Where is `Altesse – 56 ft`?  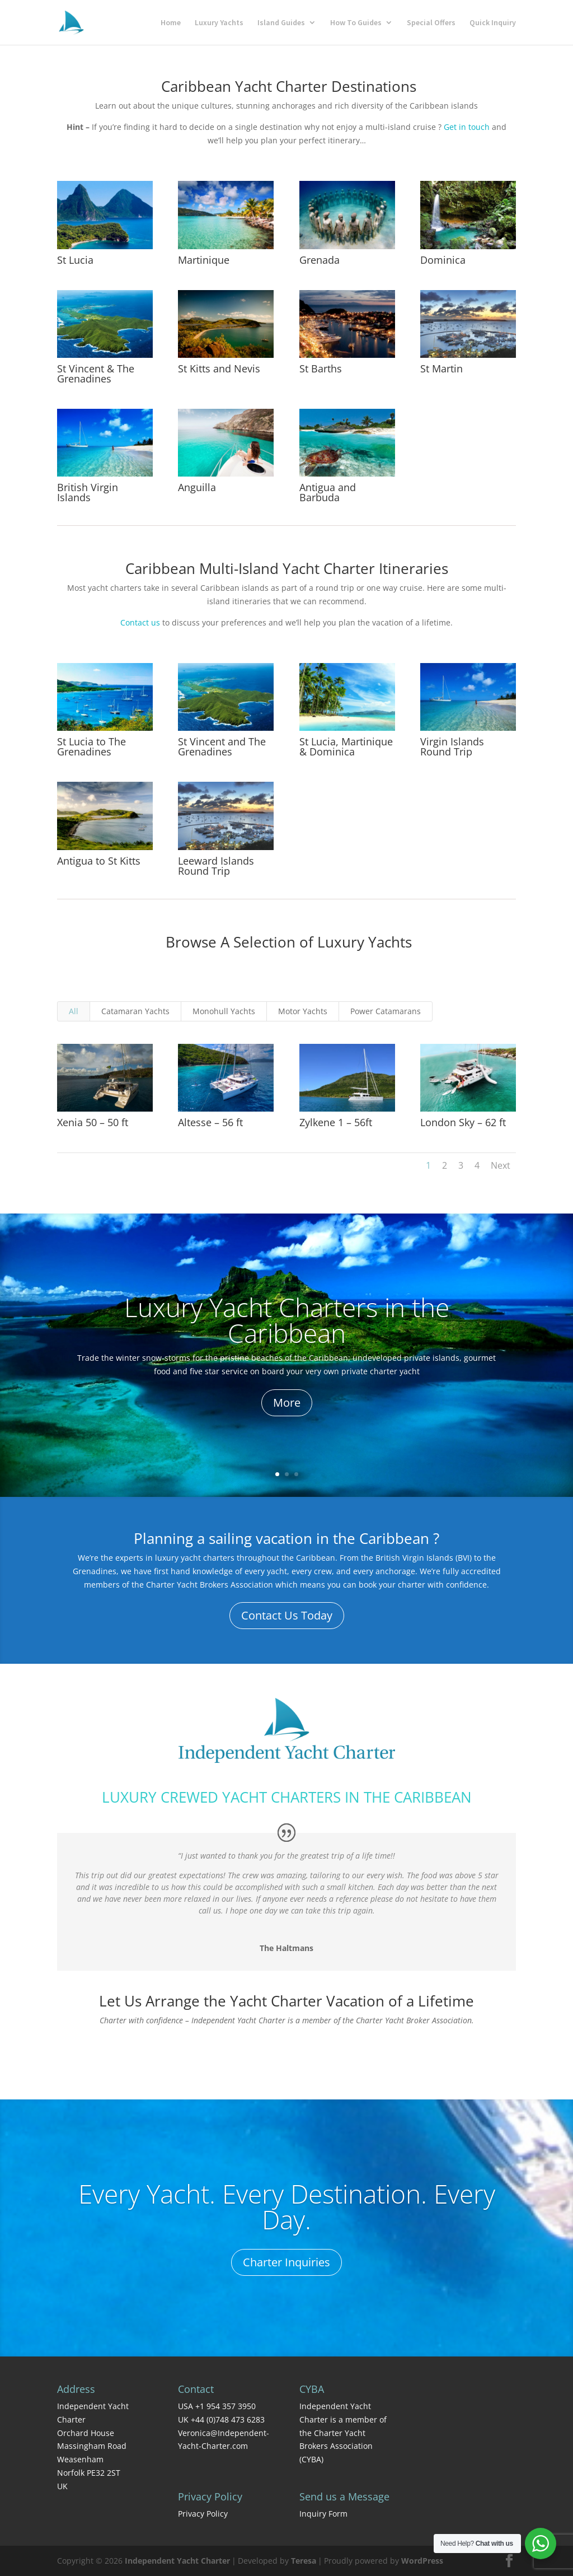
Altesse – 56 ft is located at coordinates (210, 1122).